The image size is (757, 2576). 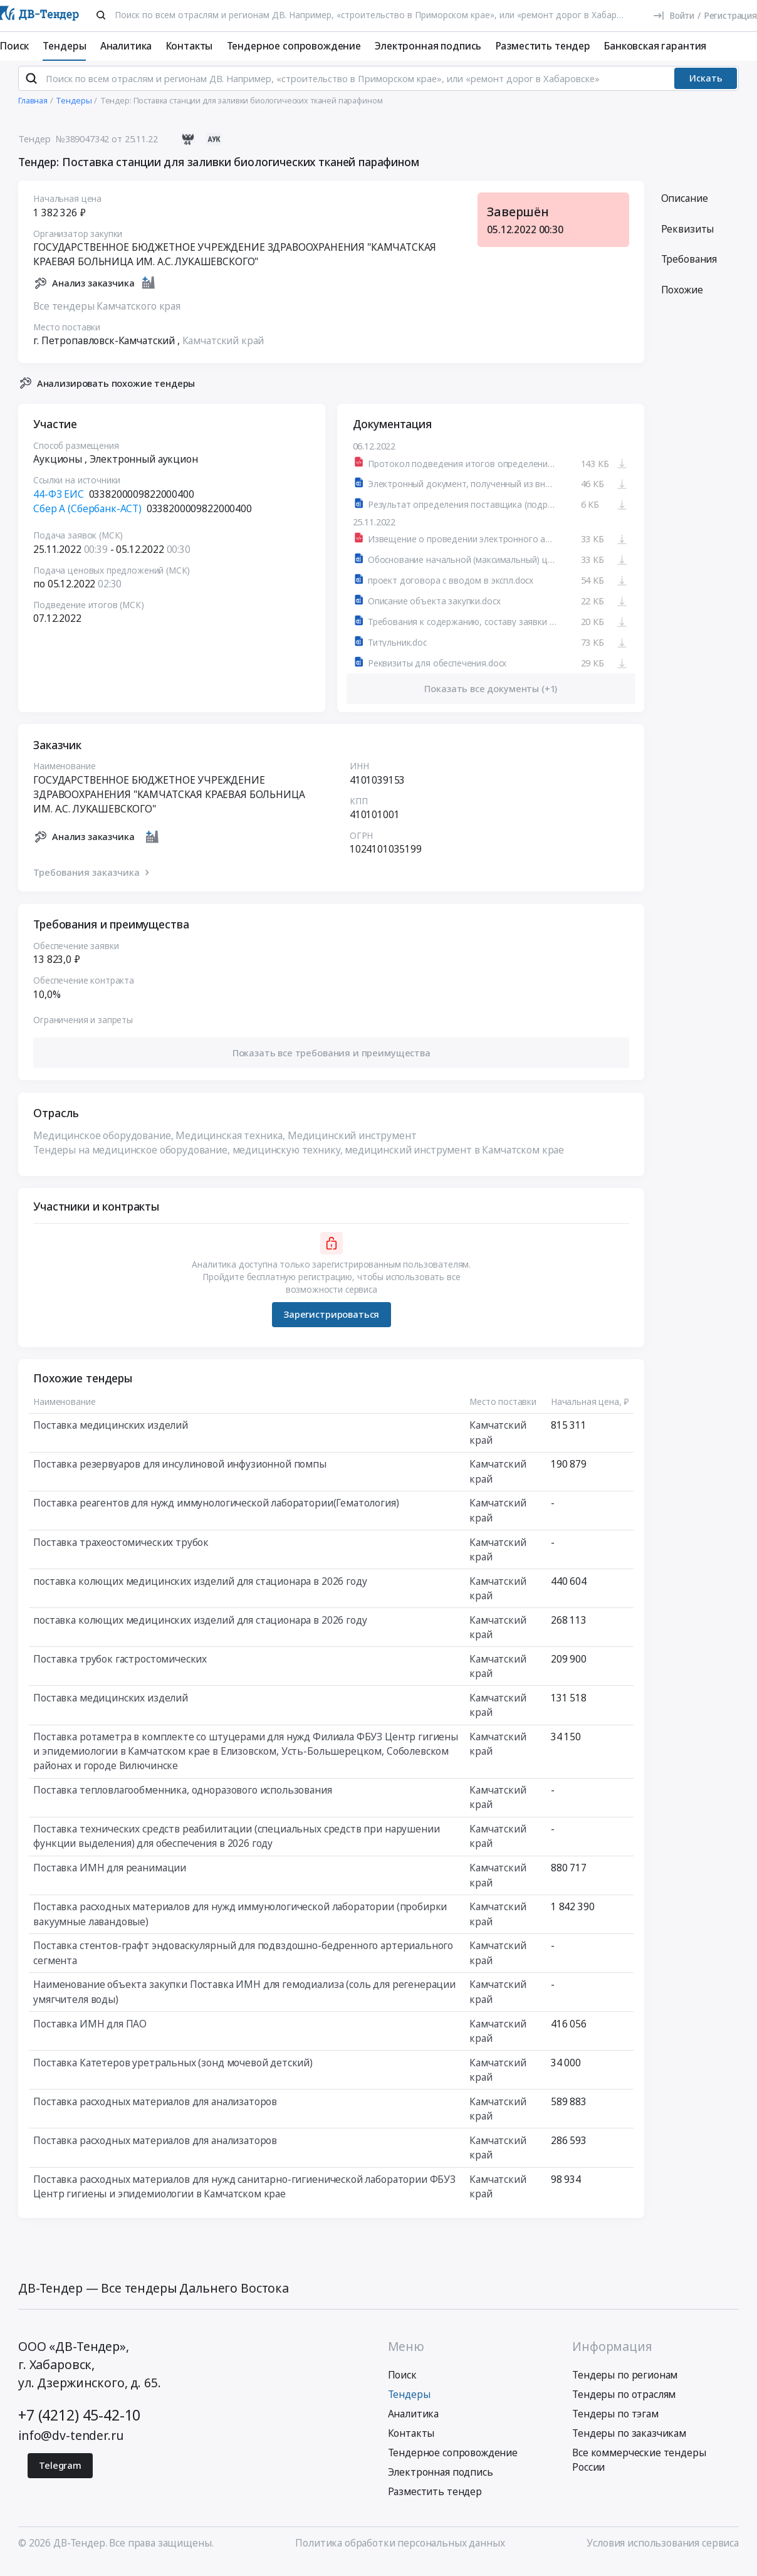 I want to click on Поставка трахеостомических трубок, so click(x=121, y=1552).